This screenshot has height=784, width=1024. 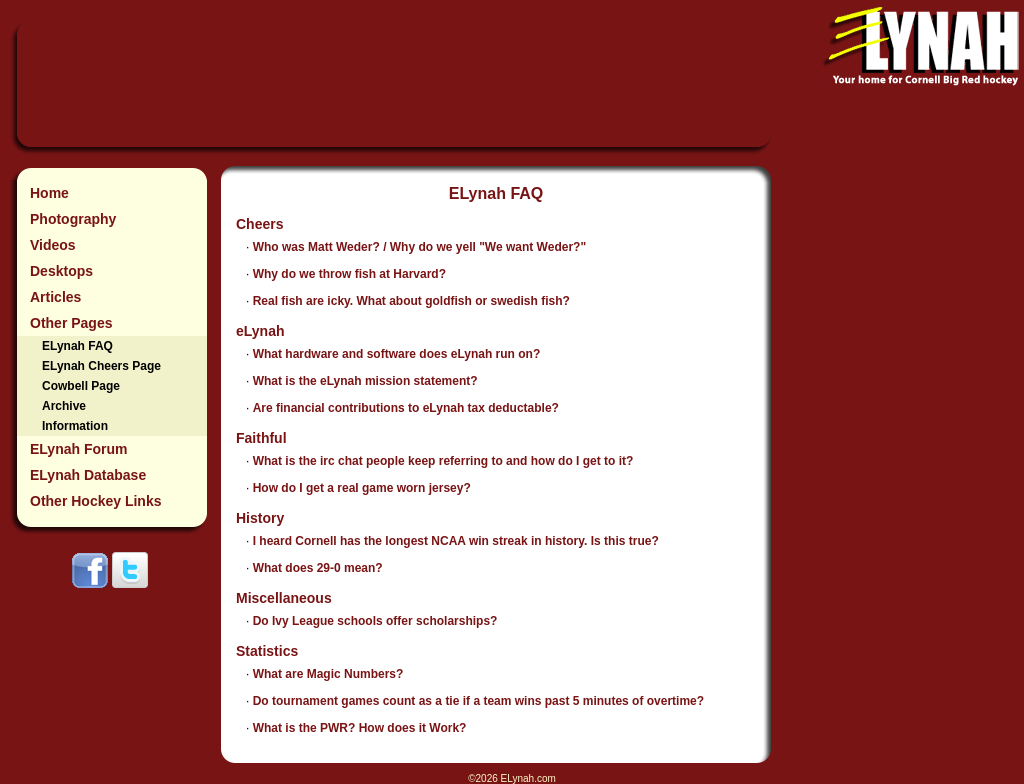 What do you see at coordinates (419, 247) in the screenshot?
I see `Who was Matt Weder? / Why do we yell "We want Weder?"` at bounding box center [419, 247].